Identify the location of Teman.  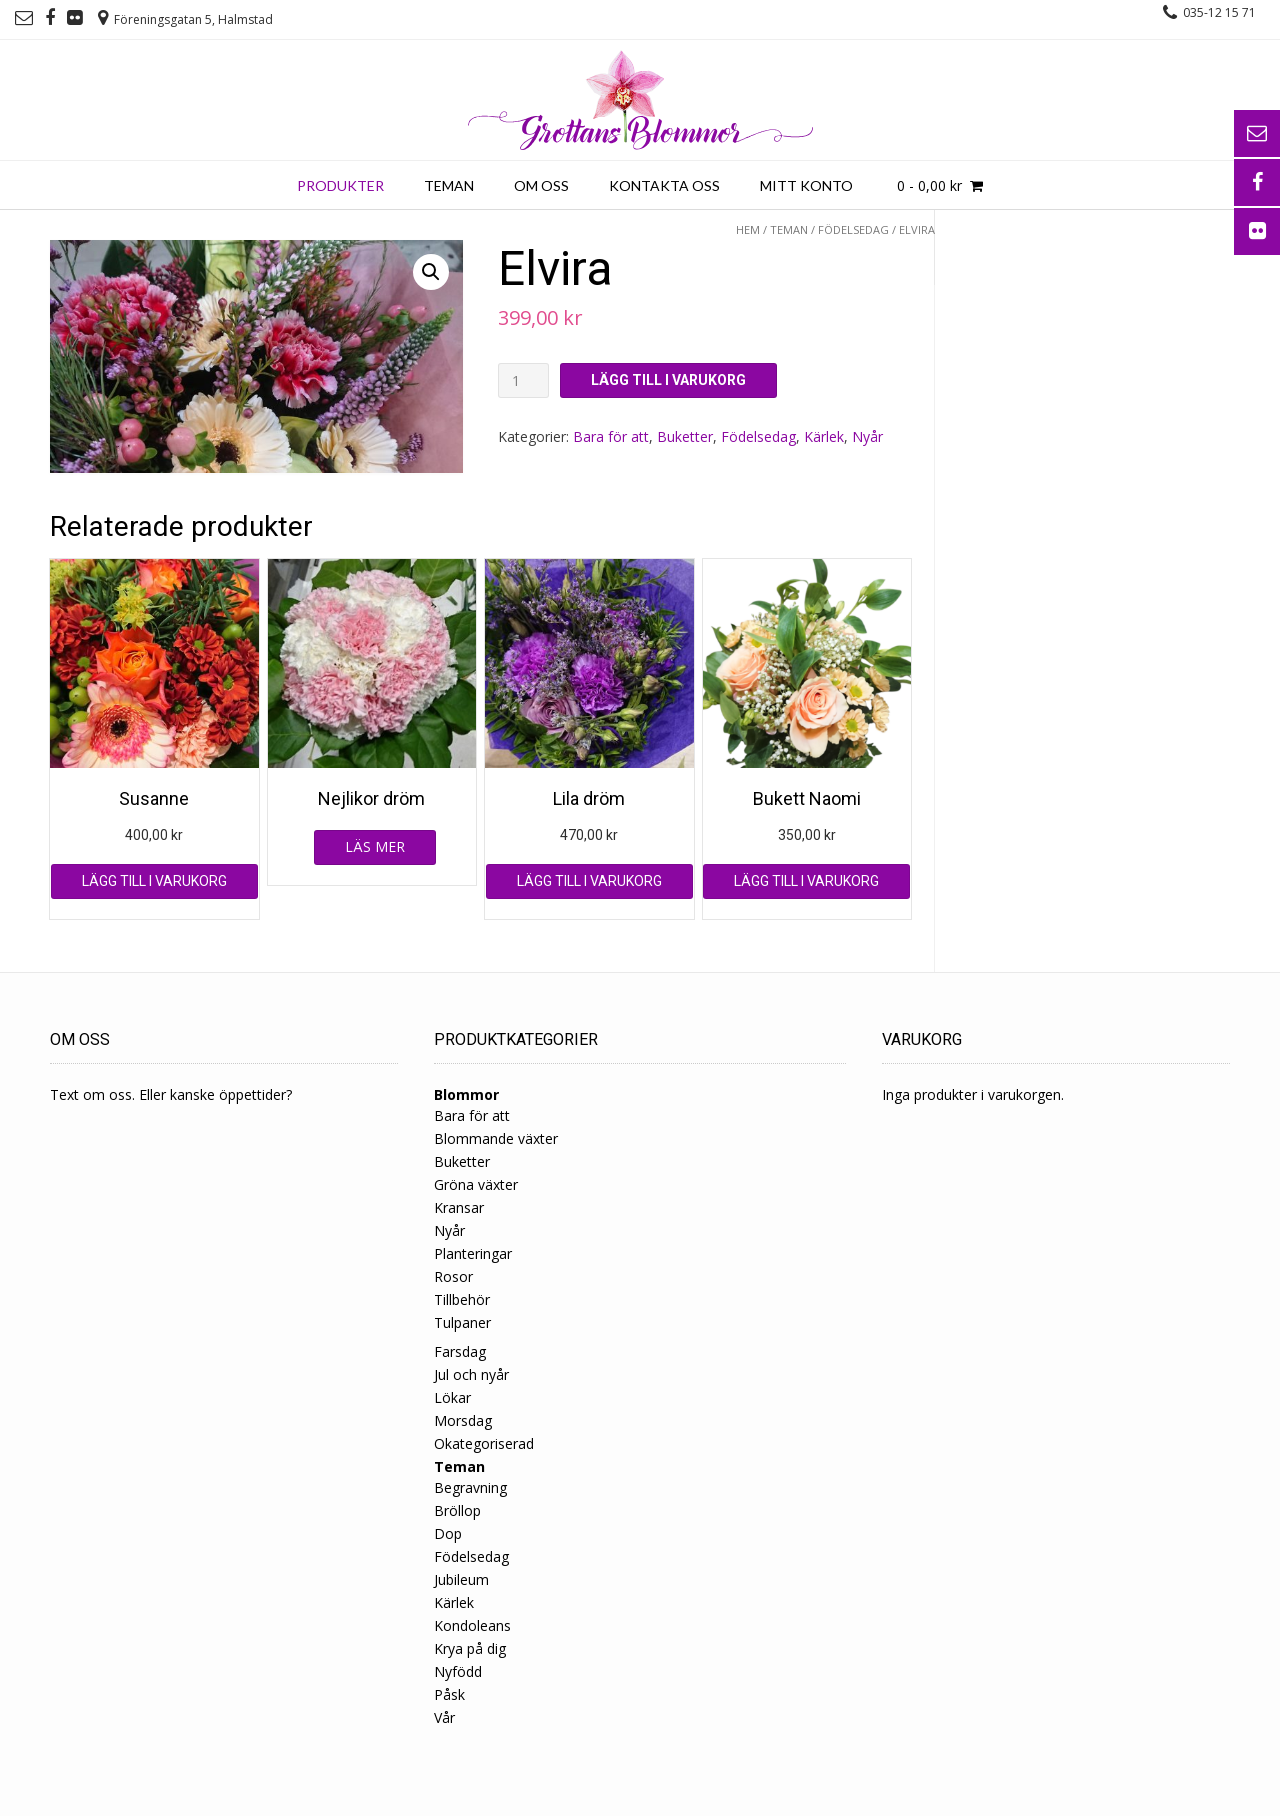
(449, 185).